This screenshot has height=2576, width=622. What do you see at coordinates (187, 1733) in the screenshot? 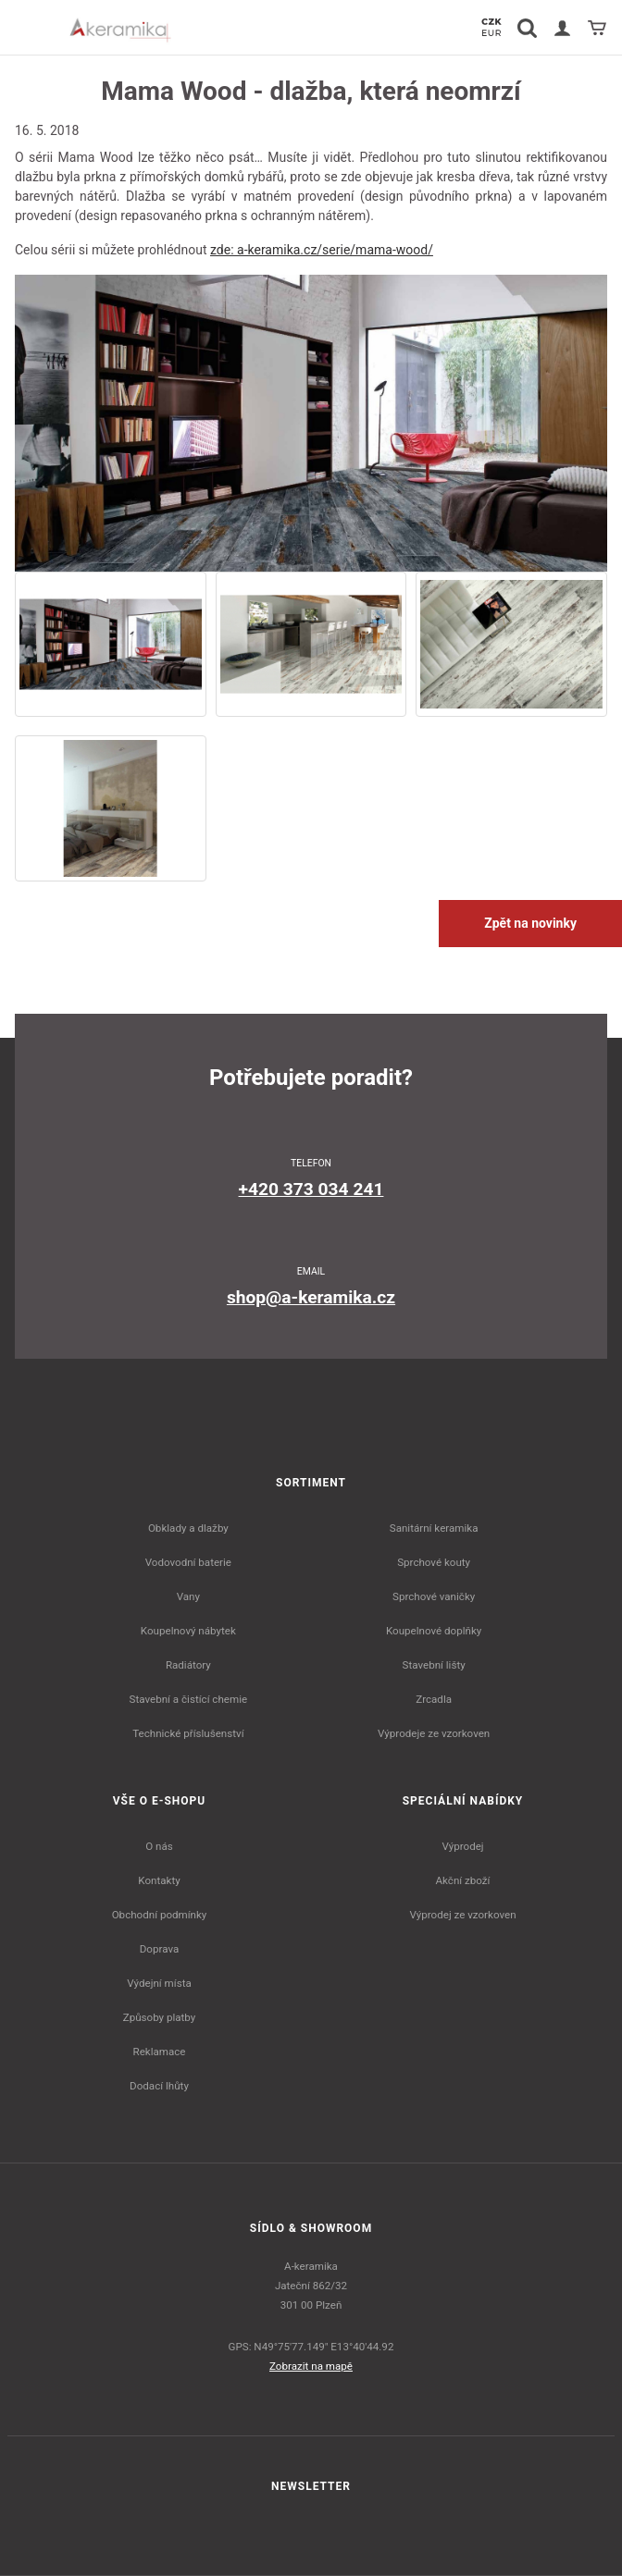
I see `Technické příslušenství` at bounding box center [187, 1733].